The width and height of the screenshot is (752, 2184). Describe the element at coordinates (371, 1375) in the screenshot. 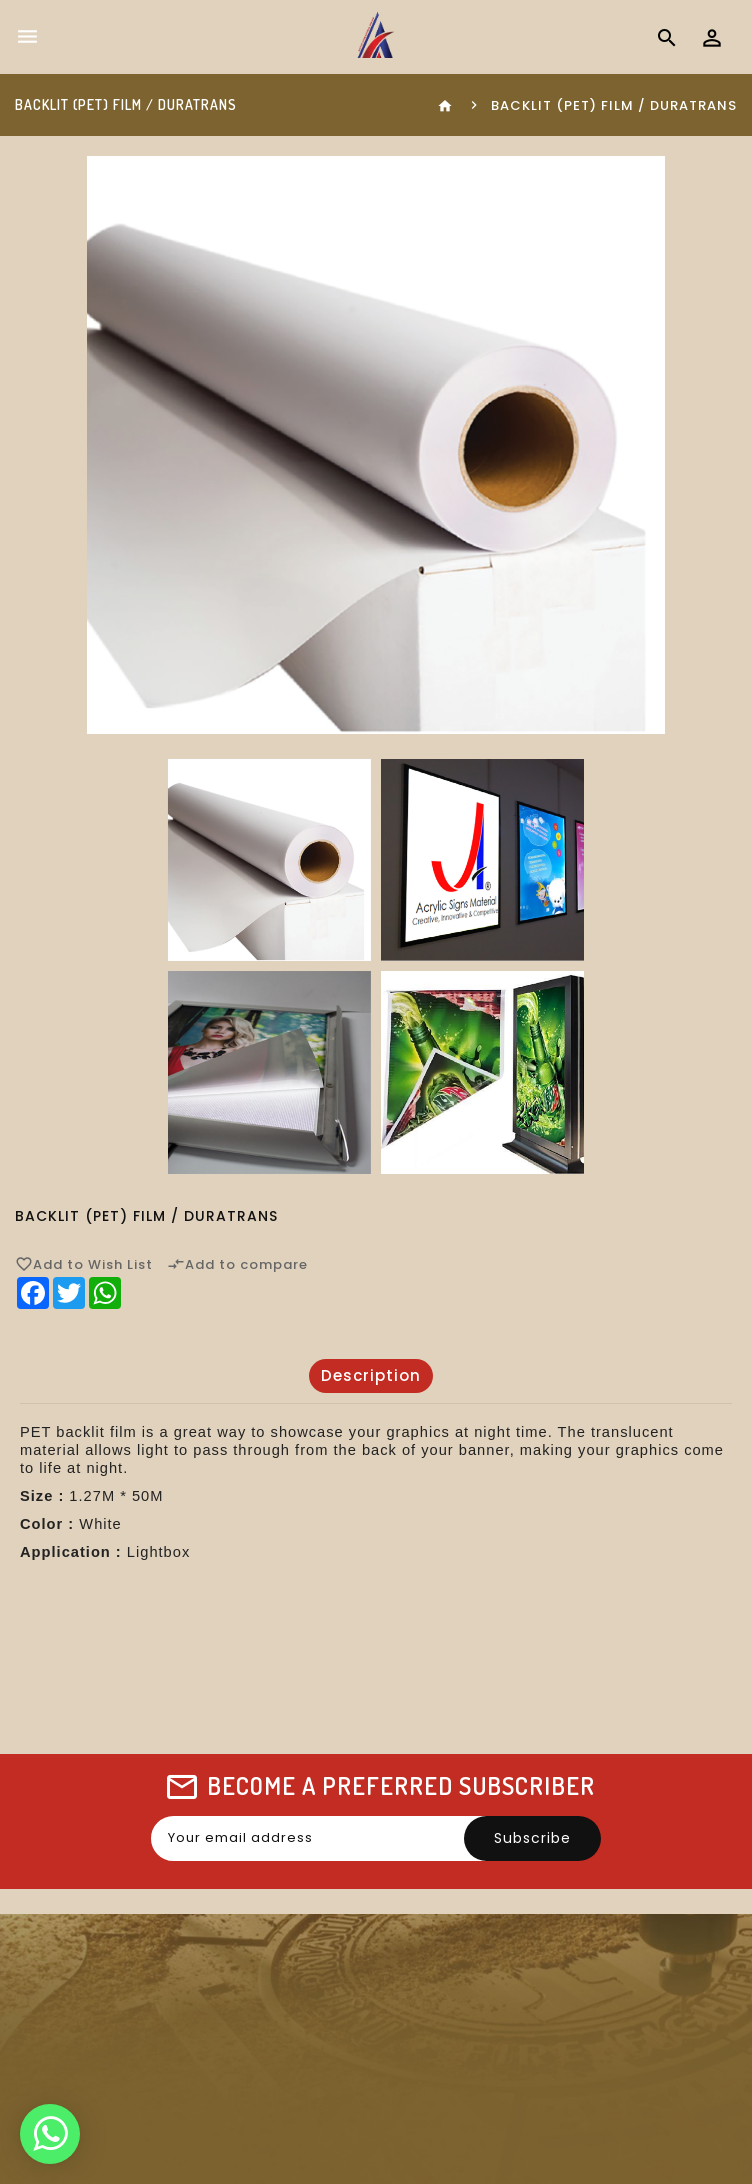

I see `Description` at that location.